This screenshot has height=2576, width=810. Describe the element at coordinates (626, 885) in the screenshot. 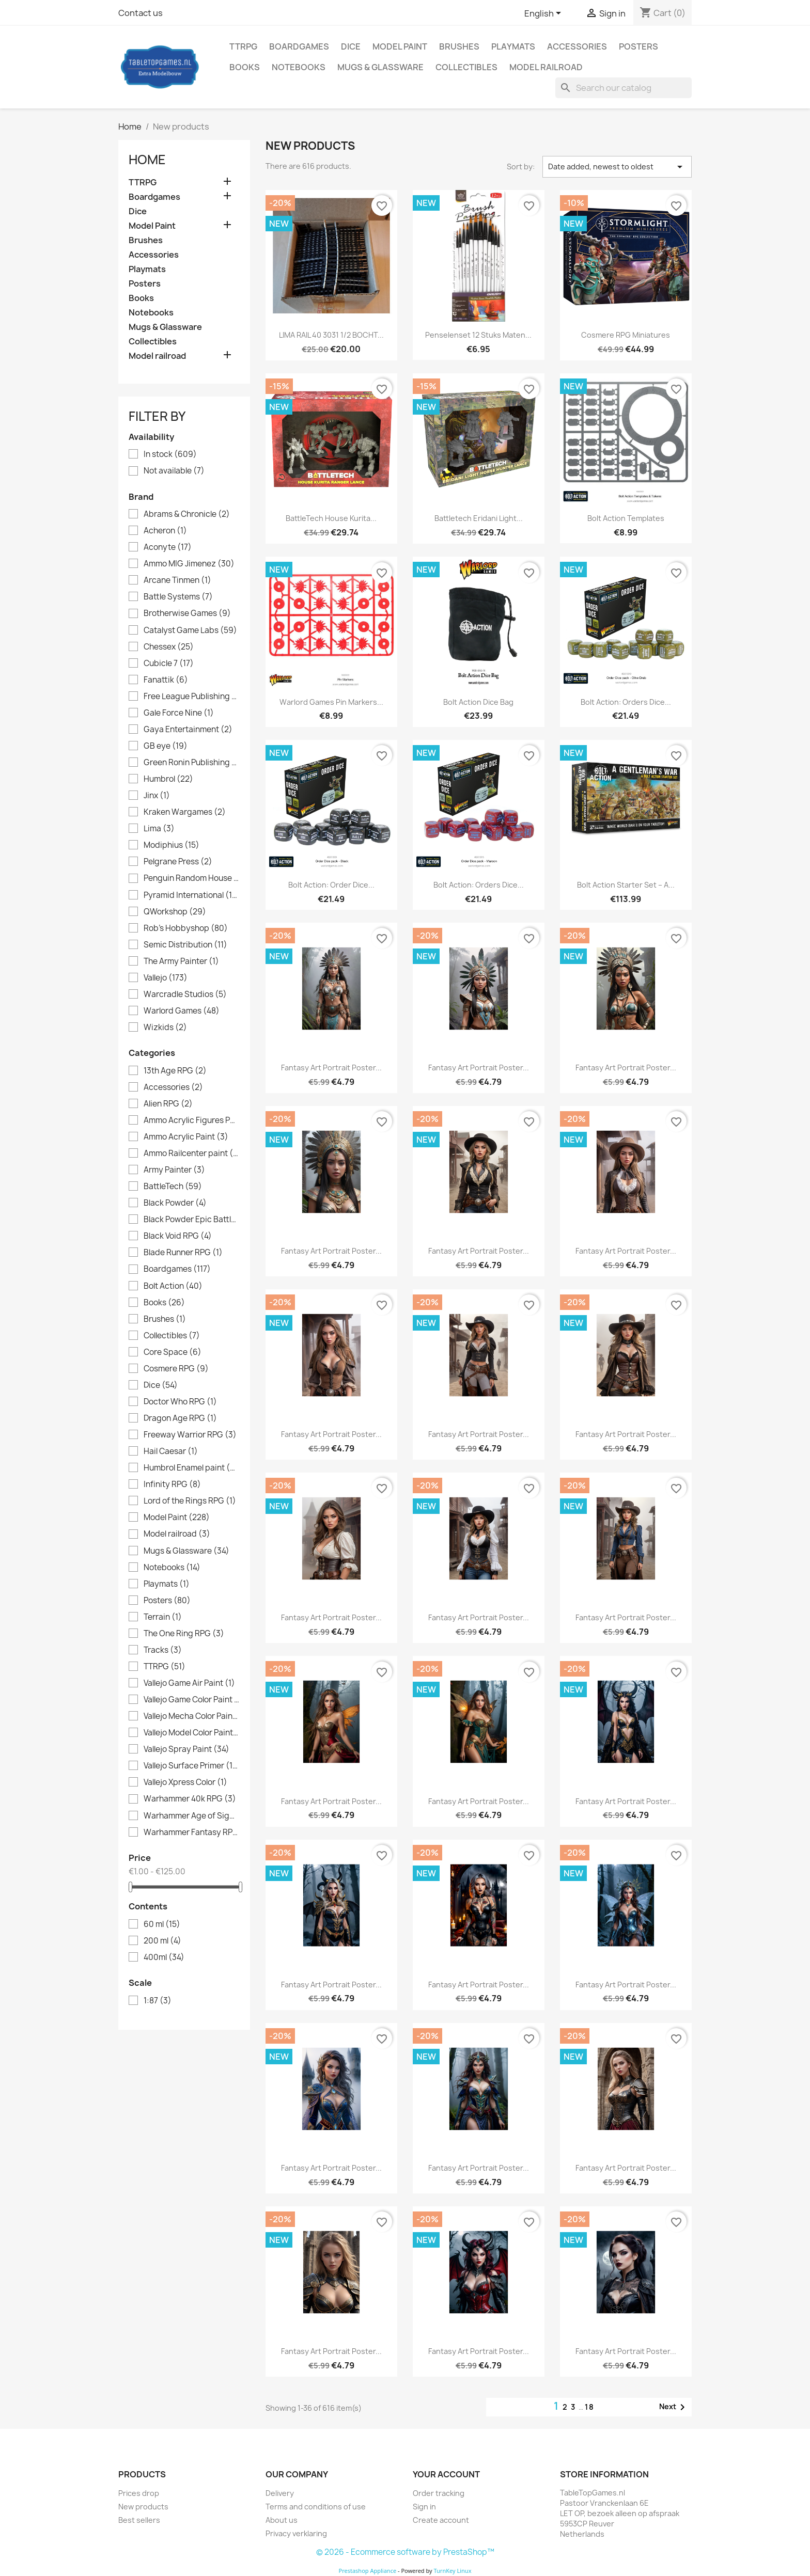

I see `Bolt Action Starter Set – A...` at that location.